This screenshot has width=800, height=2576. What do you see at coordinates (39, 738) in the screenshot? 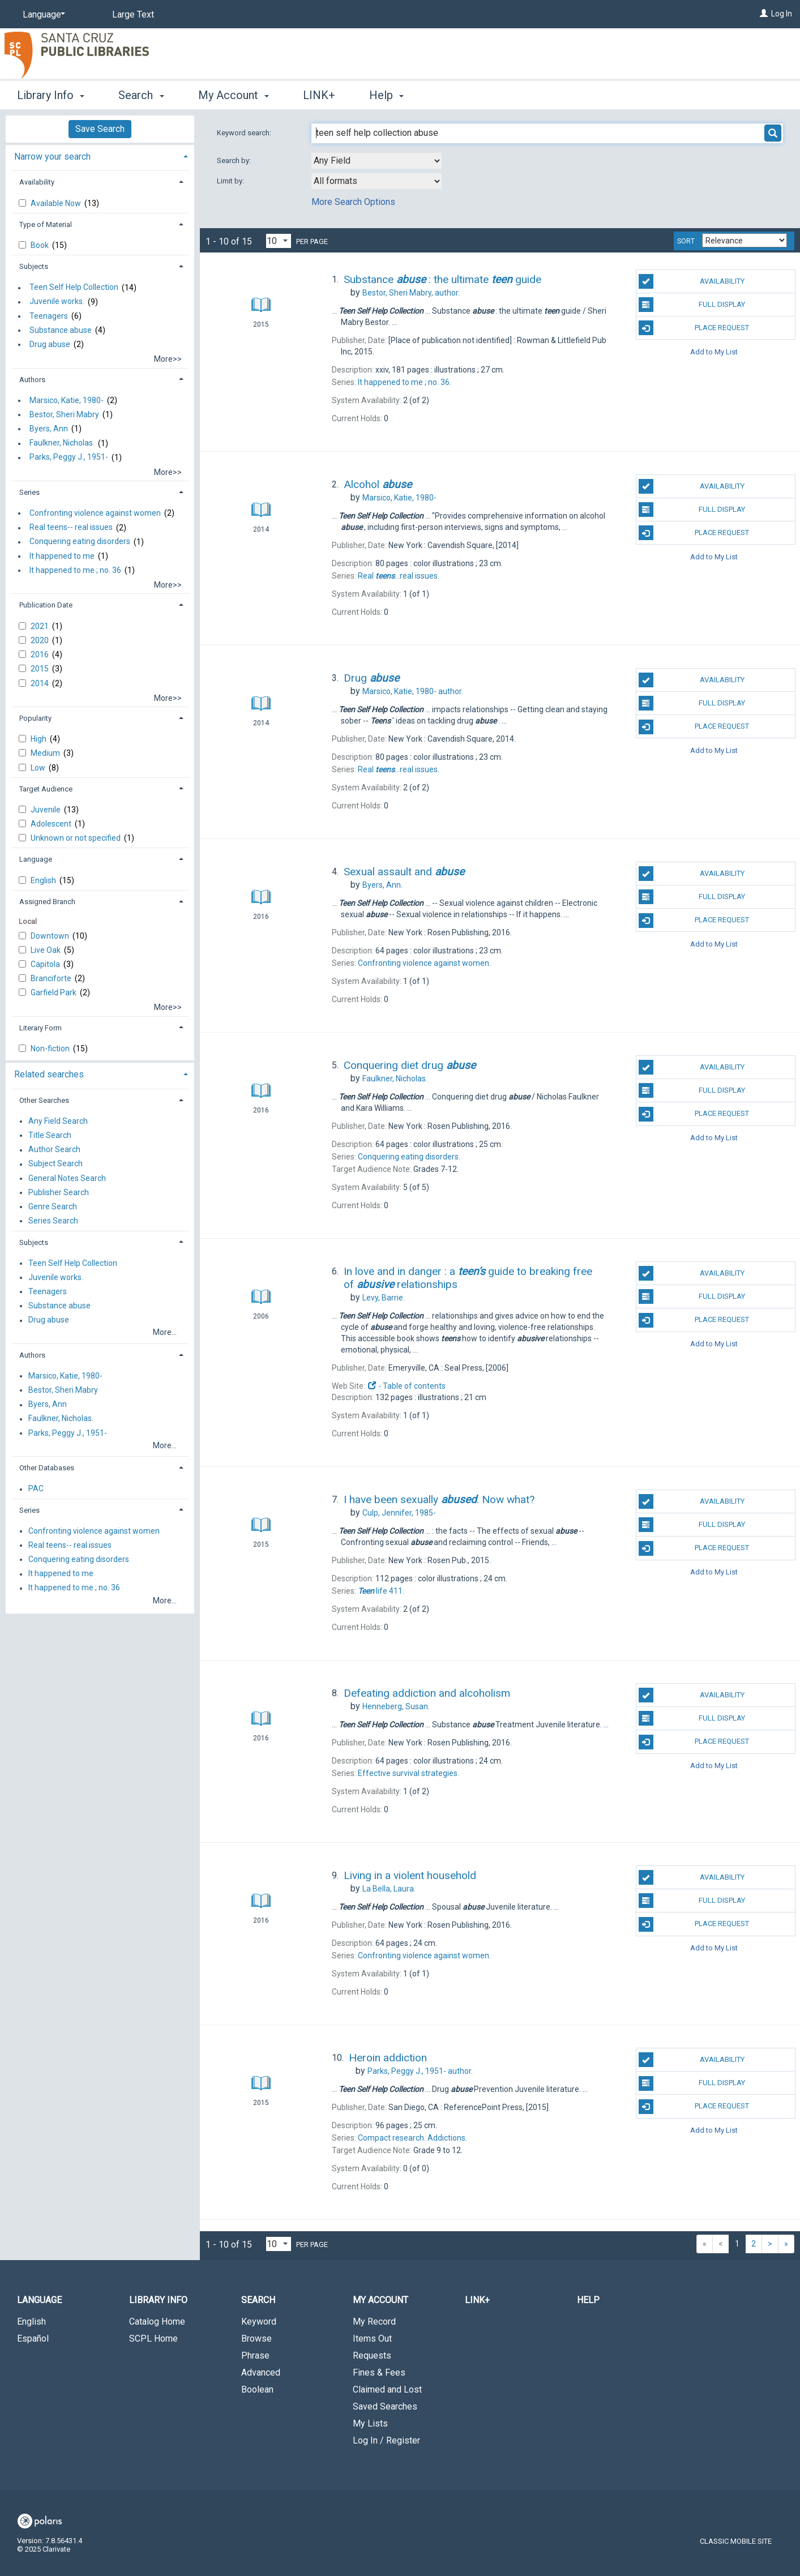
I see `High` at bounding box center [39, 738].